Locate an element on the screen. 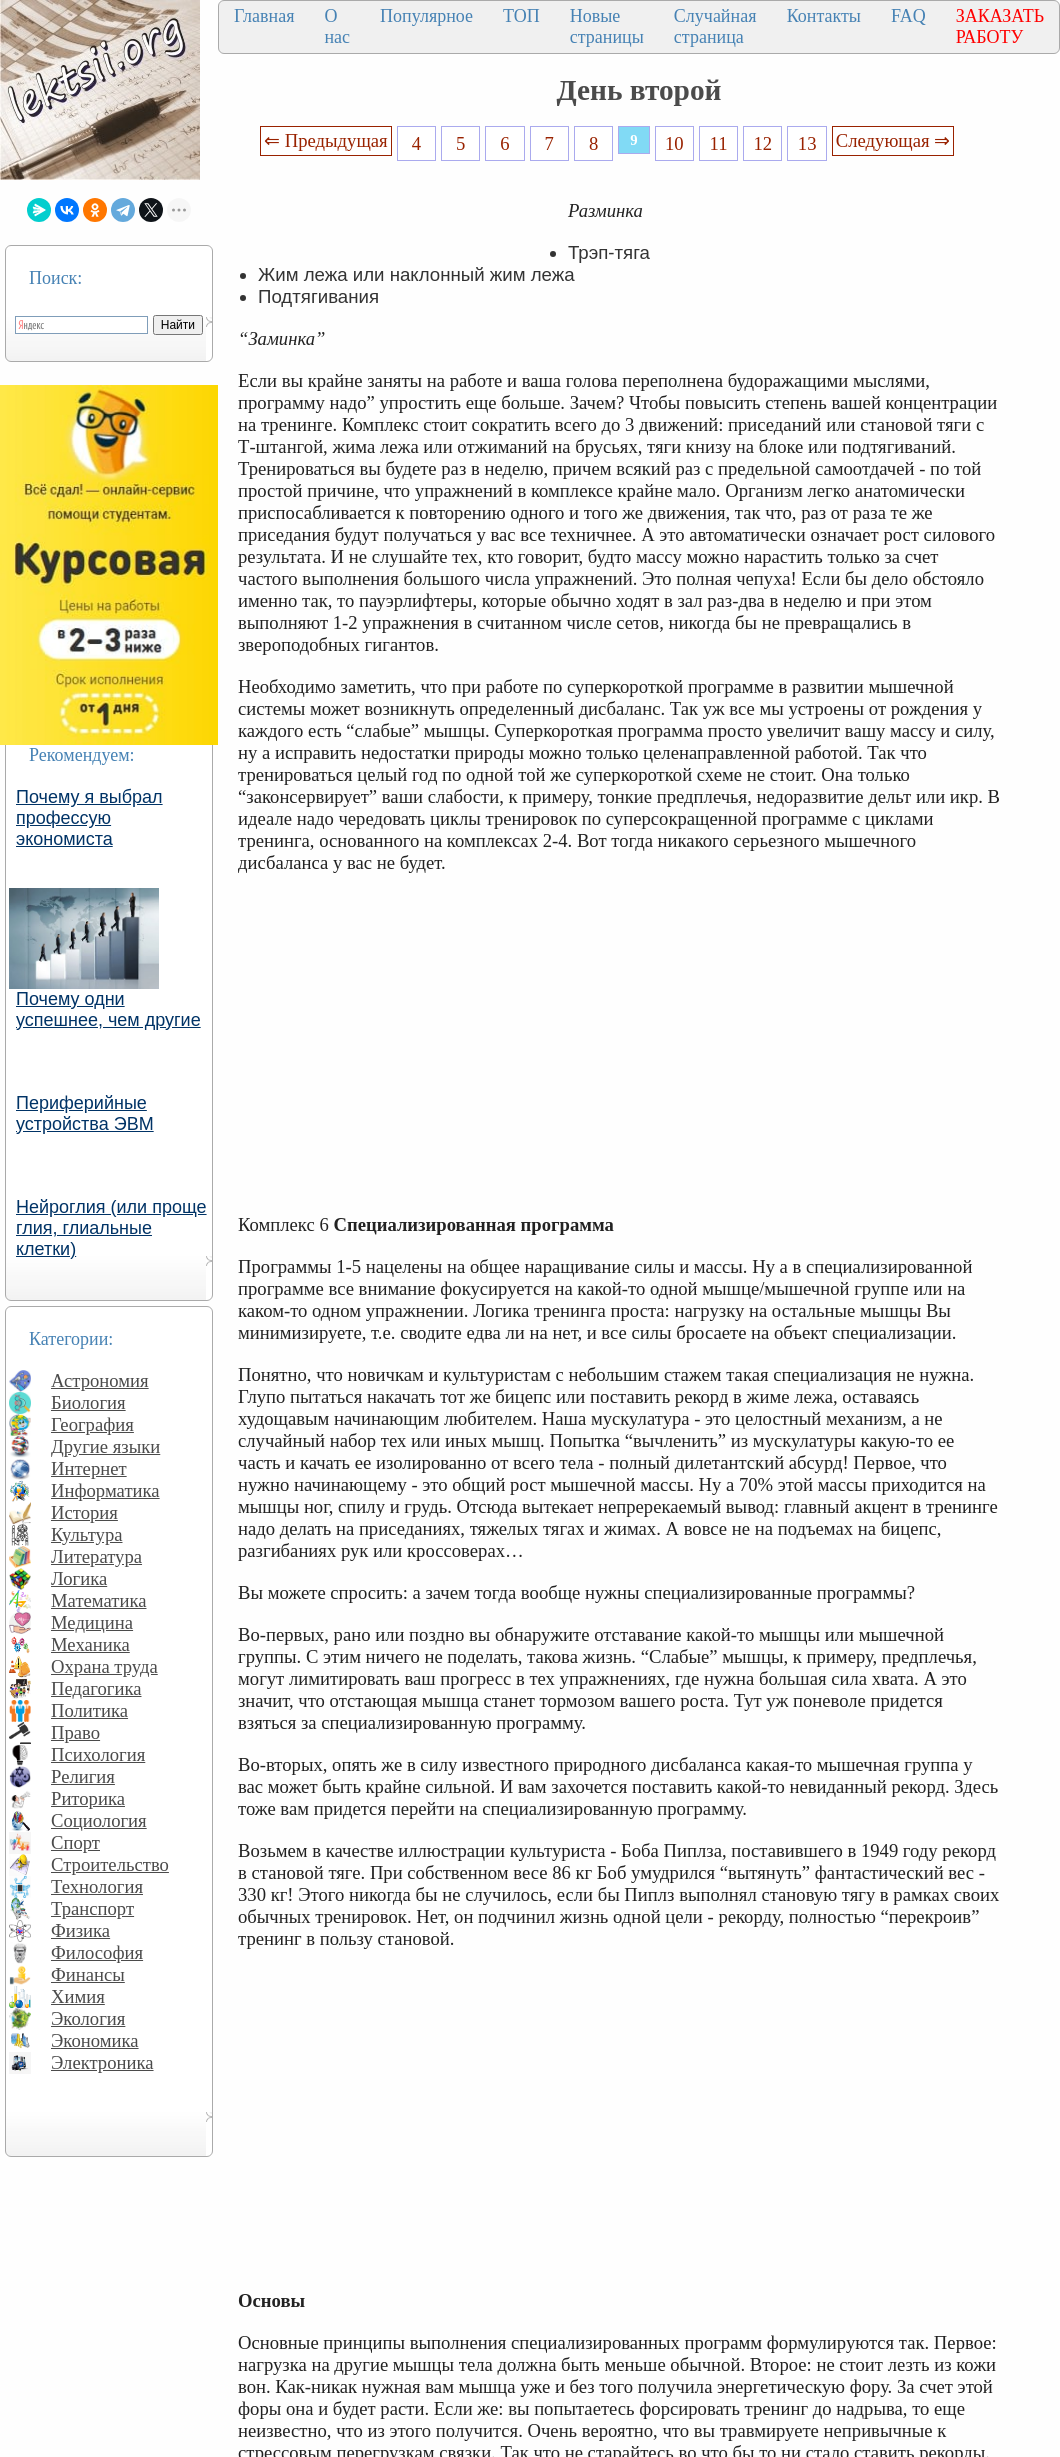 The height and width of the screenshot is (2457, 1060). Право is located at coordinates (75, 1732).